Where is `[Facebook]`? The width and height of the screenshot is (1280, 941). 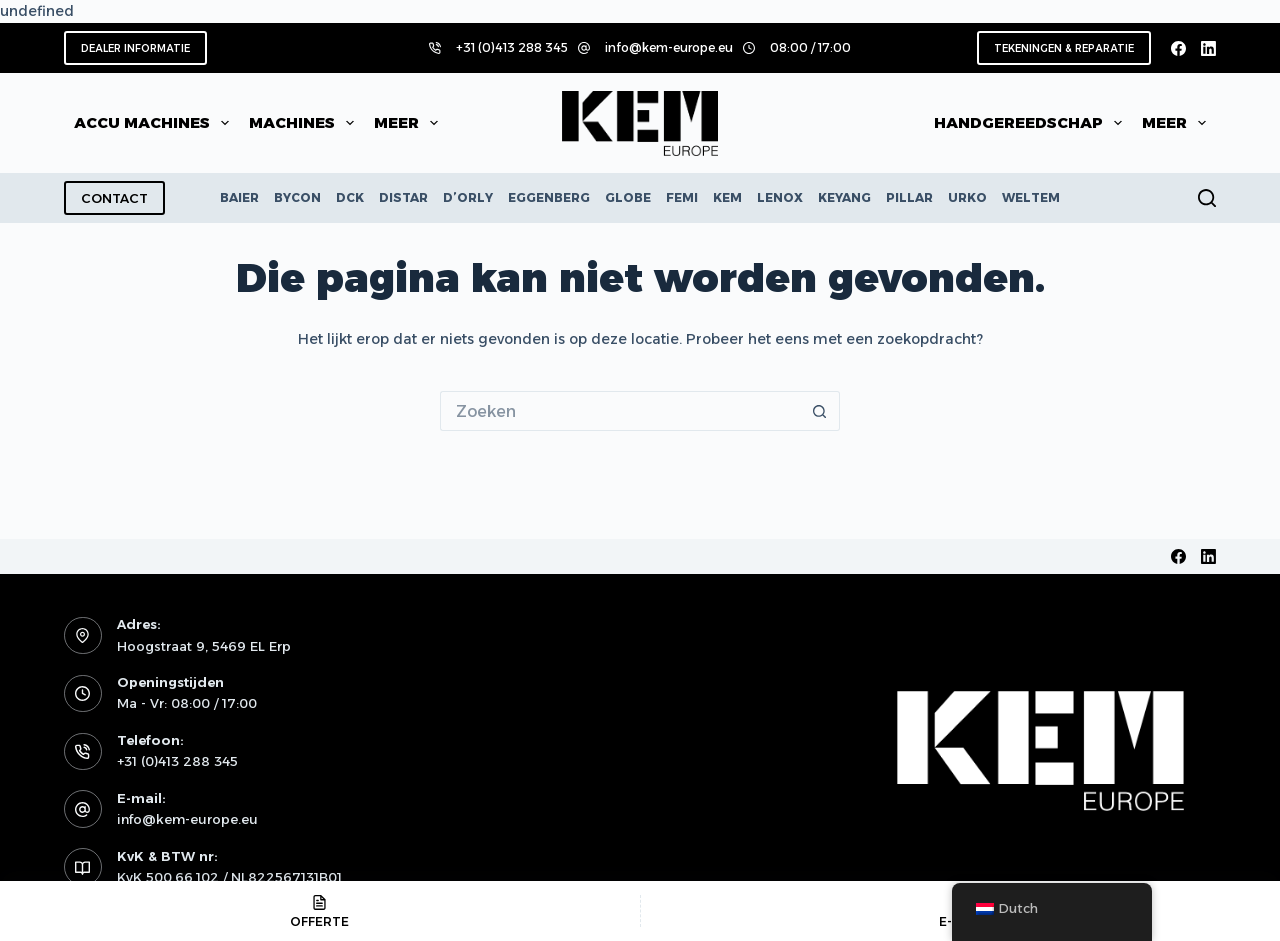
[Facebook] is located at coordinates (1178, 48).